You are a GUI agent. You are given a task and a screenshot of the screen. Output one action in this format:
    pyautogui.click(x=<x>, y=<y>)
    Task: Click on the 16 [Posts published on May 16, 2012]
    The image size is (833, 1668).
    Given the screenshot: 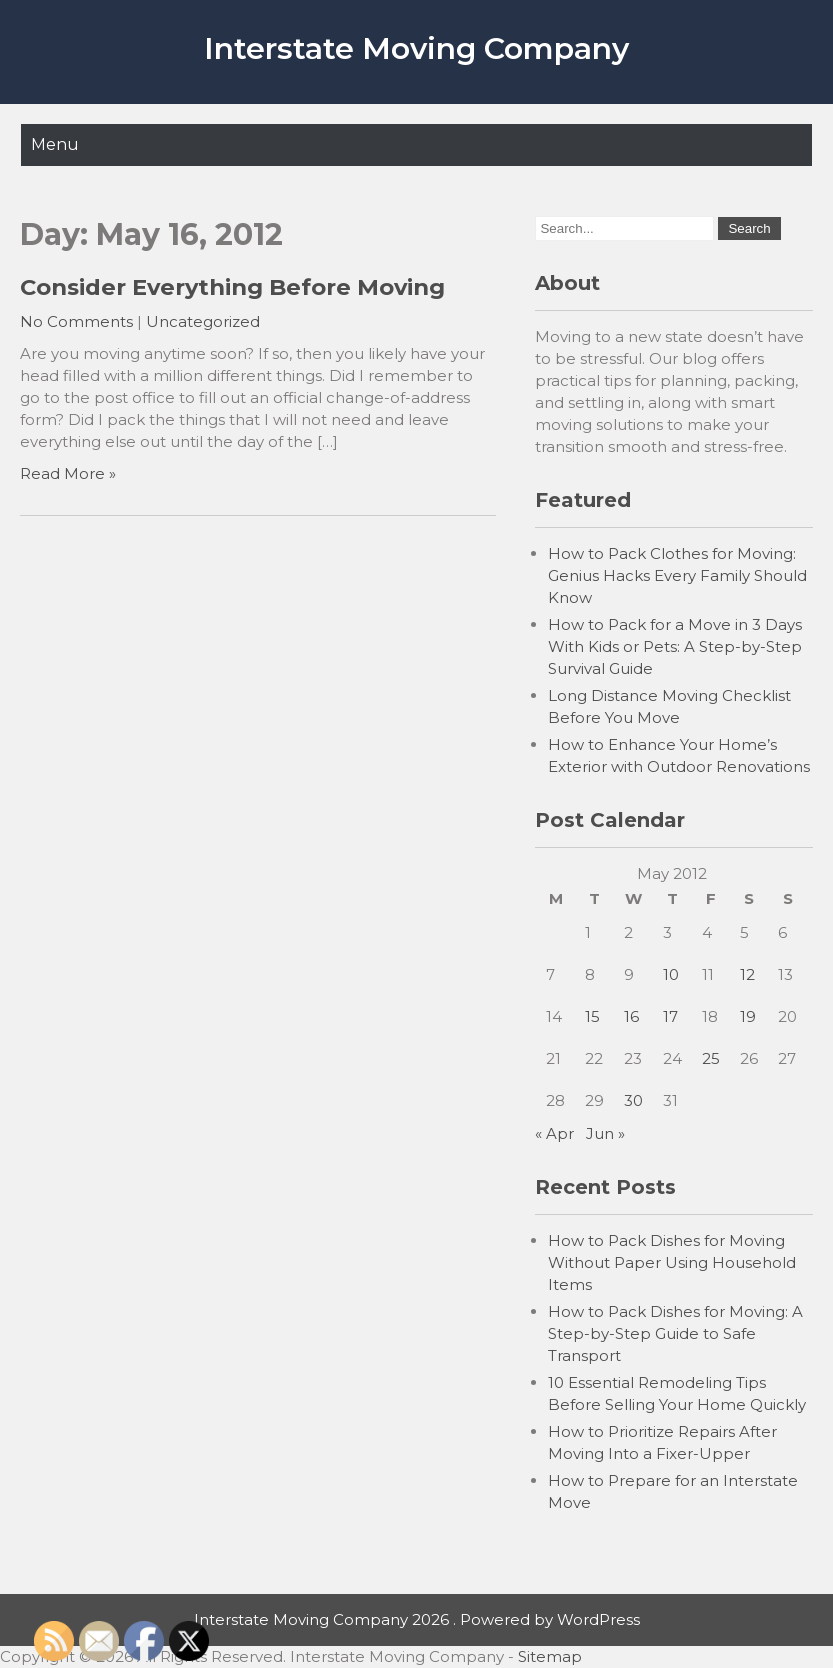 What is the action you would take?
    pyautogui.click(x=631, y=1016)
    